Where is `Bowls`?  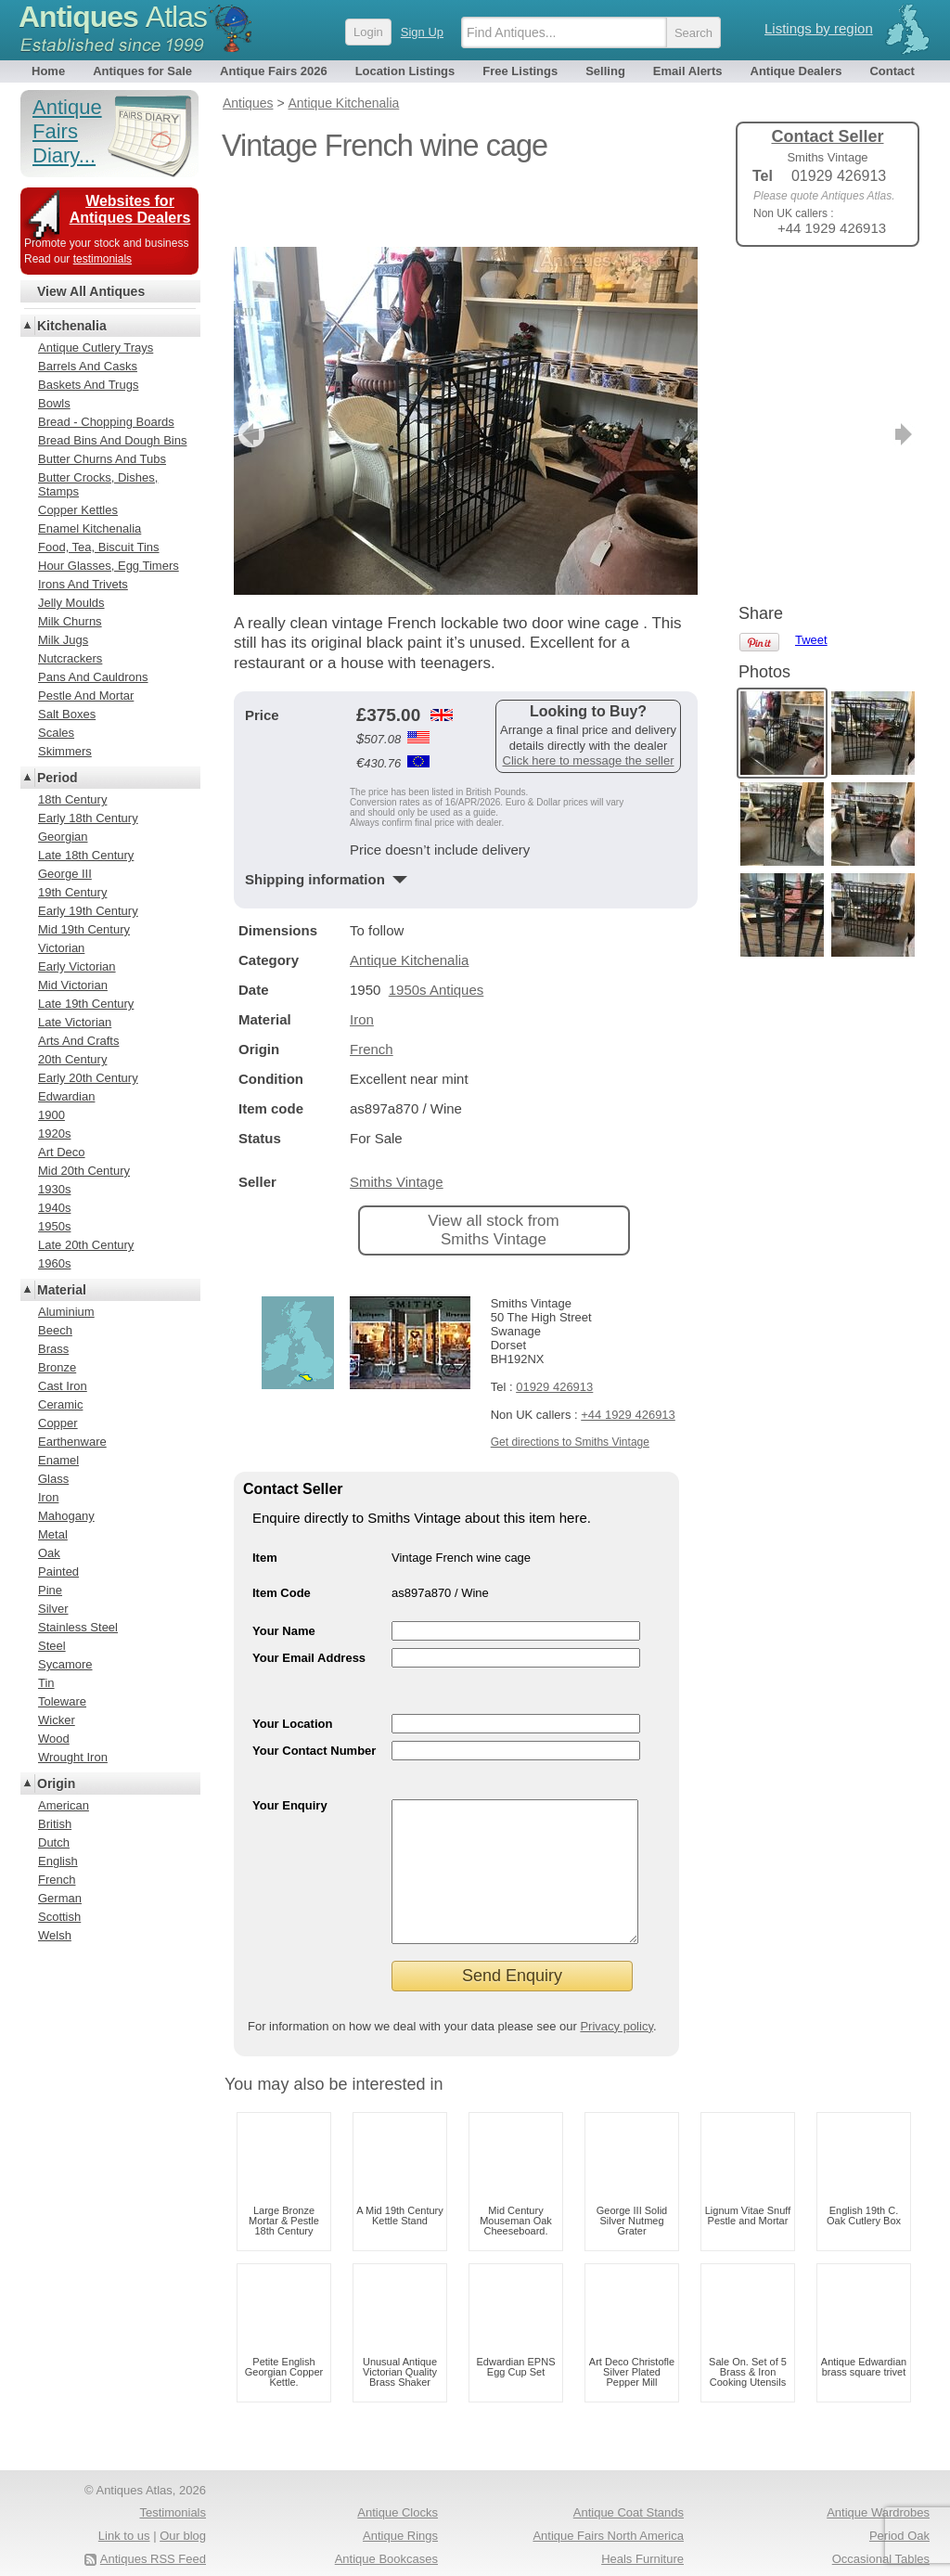 Bowls is located at coordinates (54, 403).